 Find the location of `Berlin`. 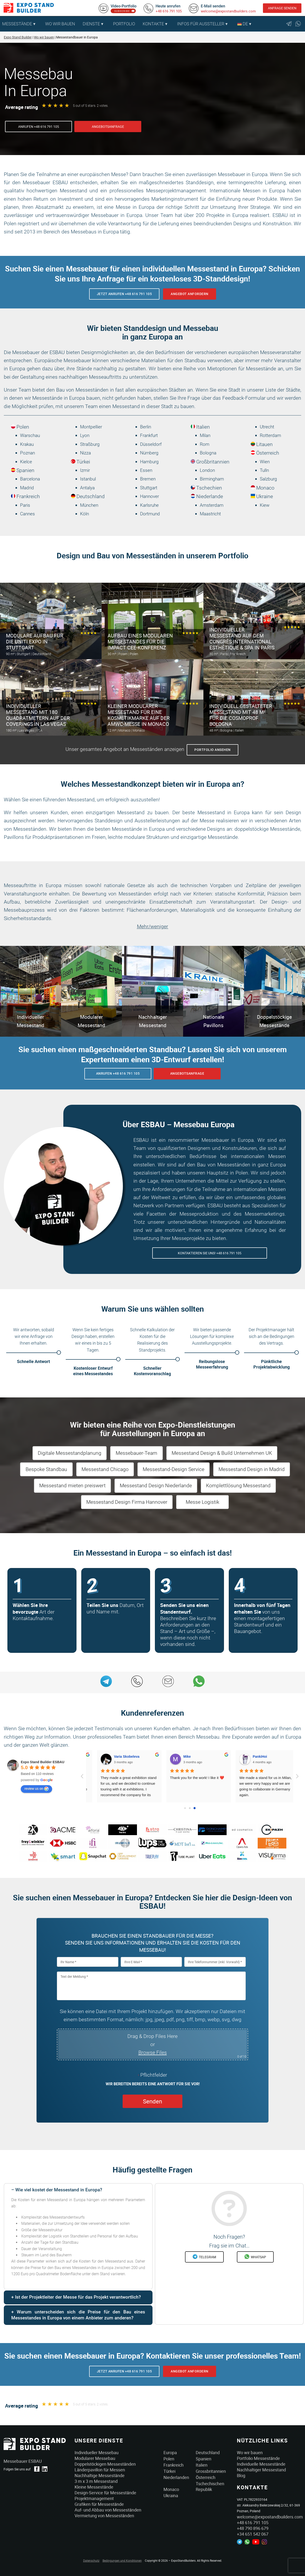

Berlin is located at coordinates (145, 427).